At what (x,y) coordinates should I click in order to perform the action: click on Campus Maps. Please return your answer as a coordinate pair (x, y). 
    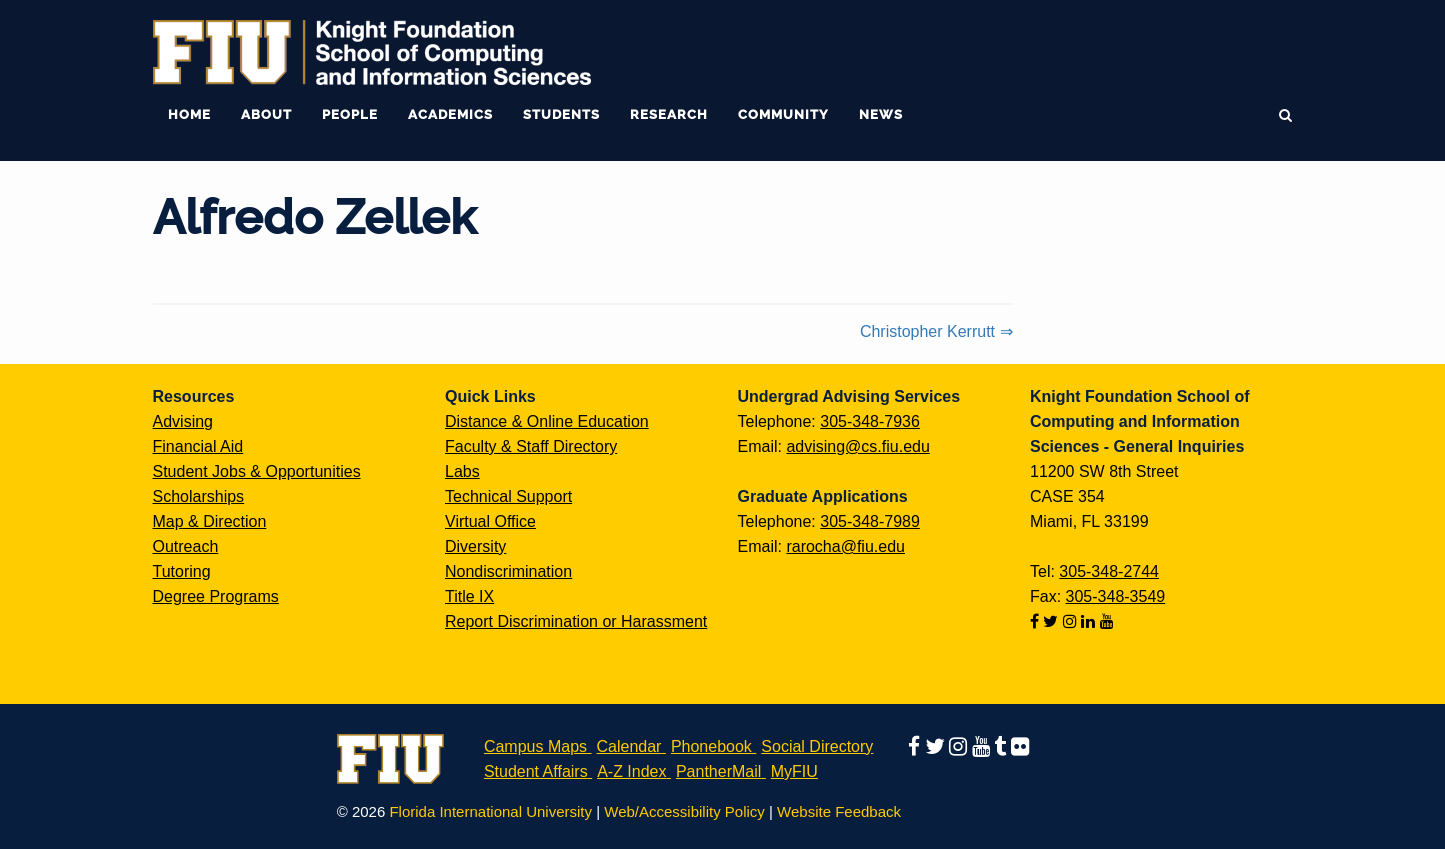
    Looking at the image, I should click on (535, 746).